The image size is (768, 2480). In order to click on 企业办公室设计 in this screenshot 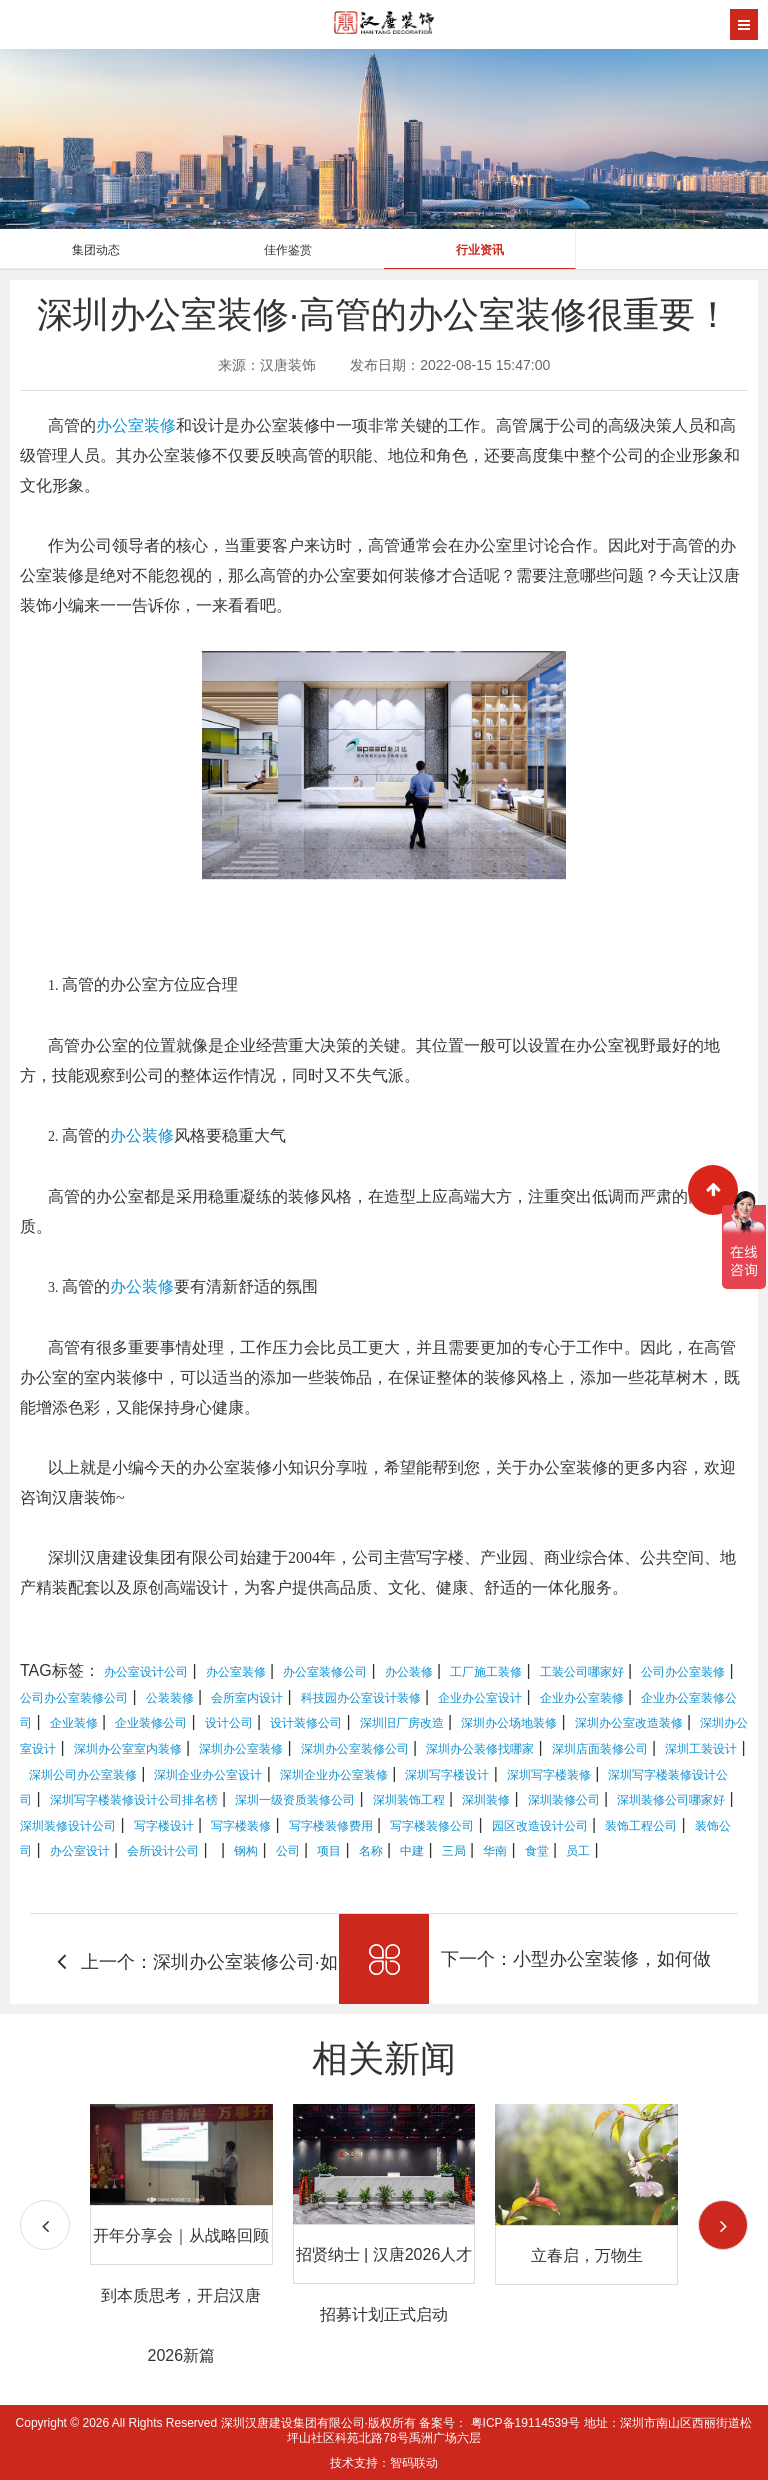, I will do `click(480, 1698)`.